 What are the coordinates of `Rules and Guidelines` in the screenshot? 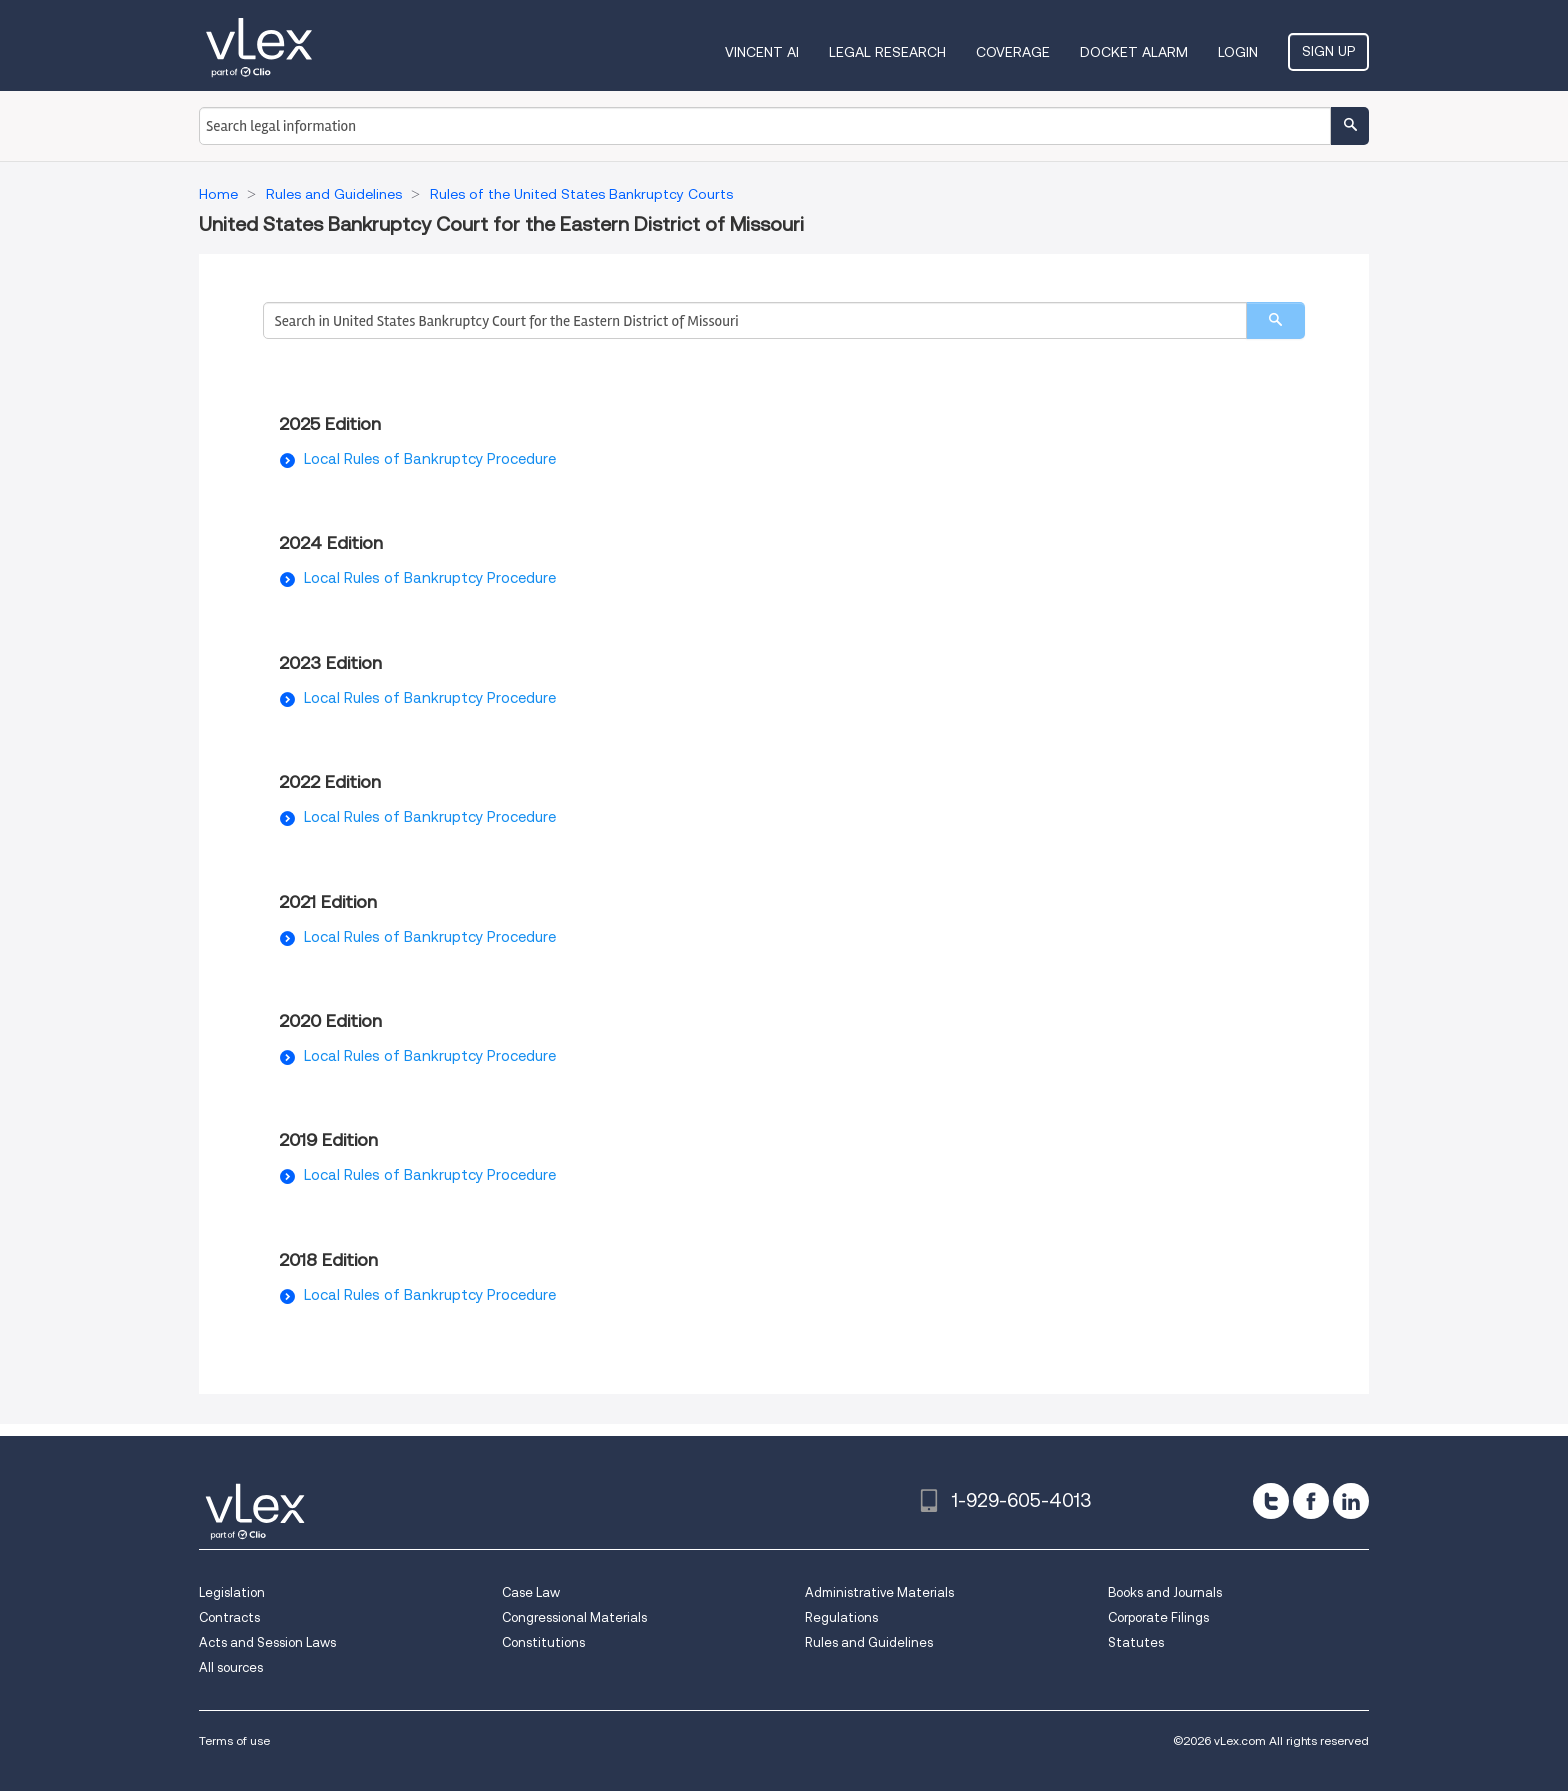 It's located at (869, 1642).